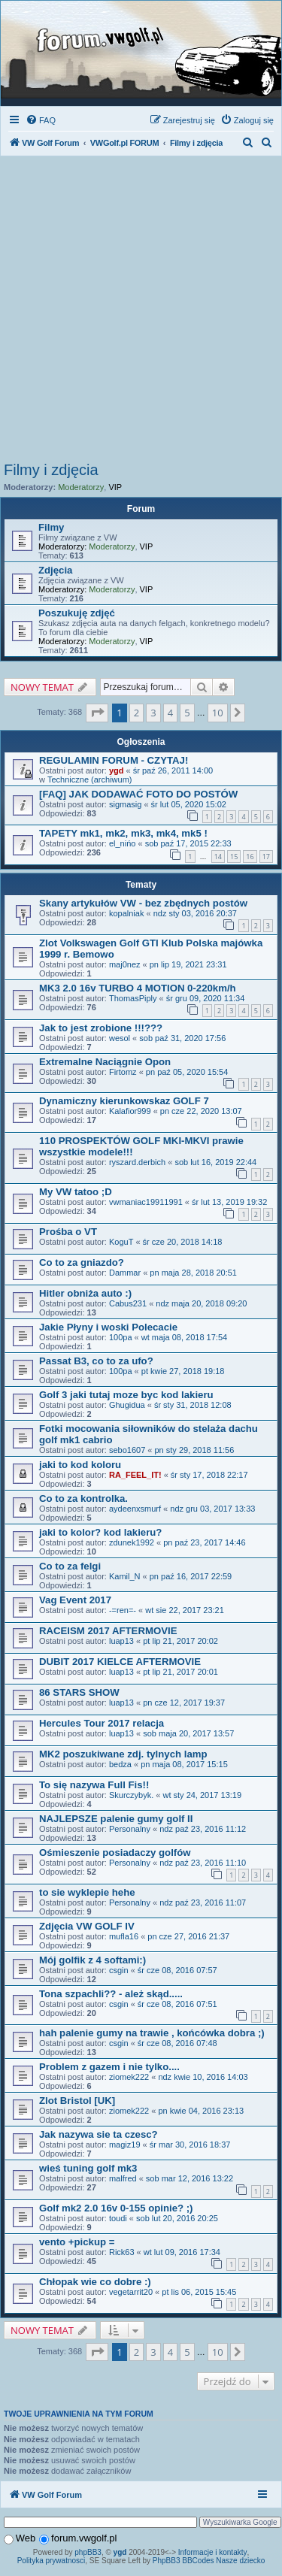 The width and height of the screenshot is (282, 2576). What do you see at coordinates (189, 2178) in the screenshot?
I see `sob mar 12, 2016 13:22` at bounding box center [189, 2178].